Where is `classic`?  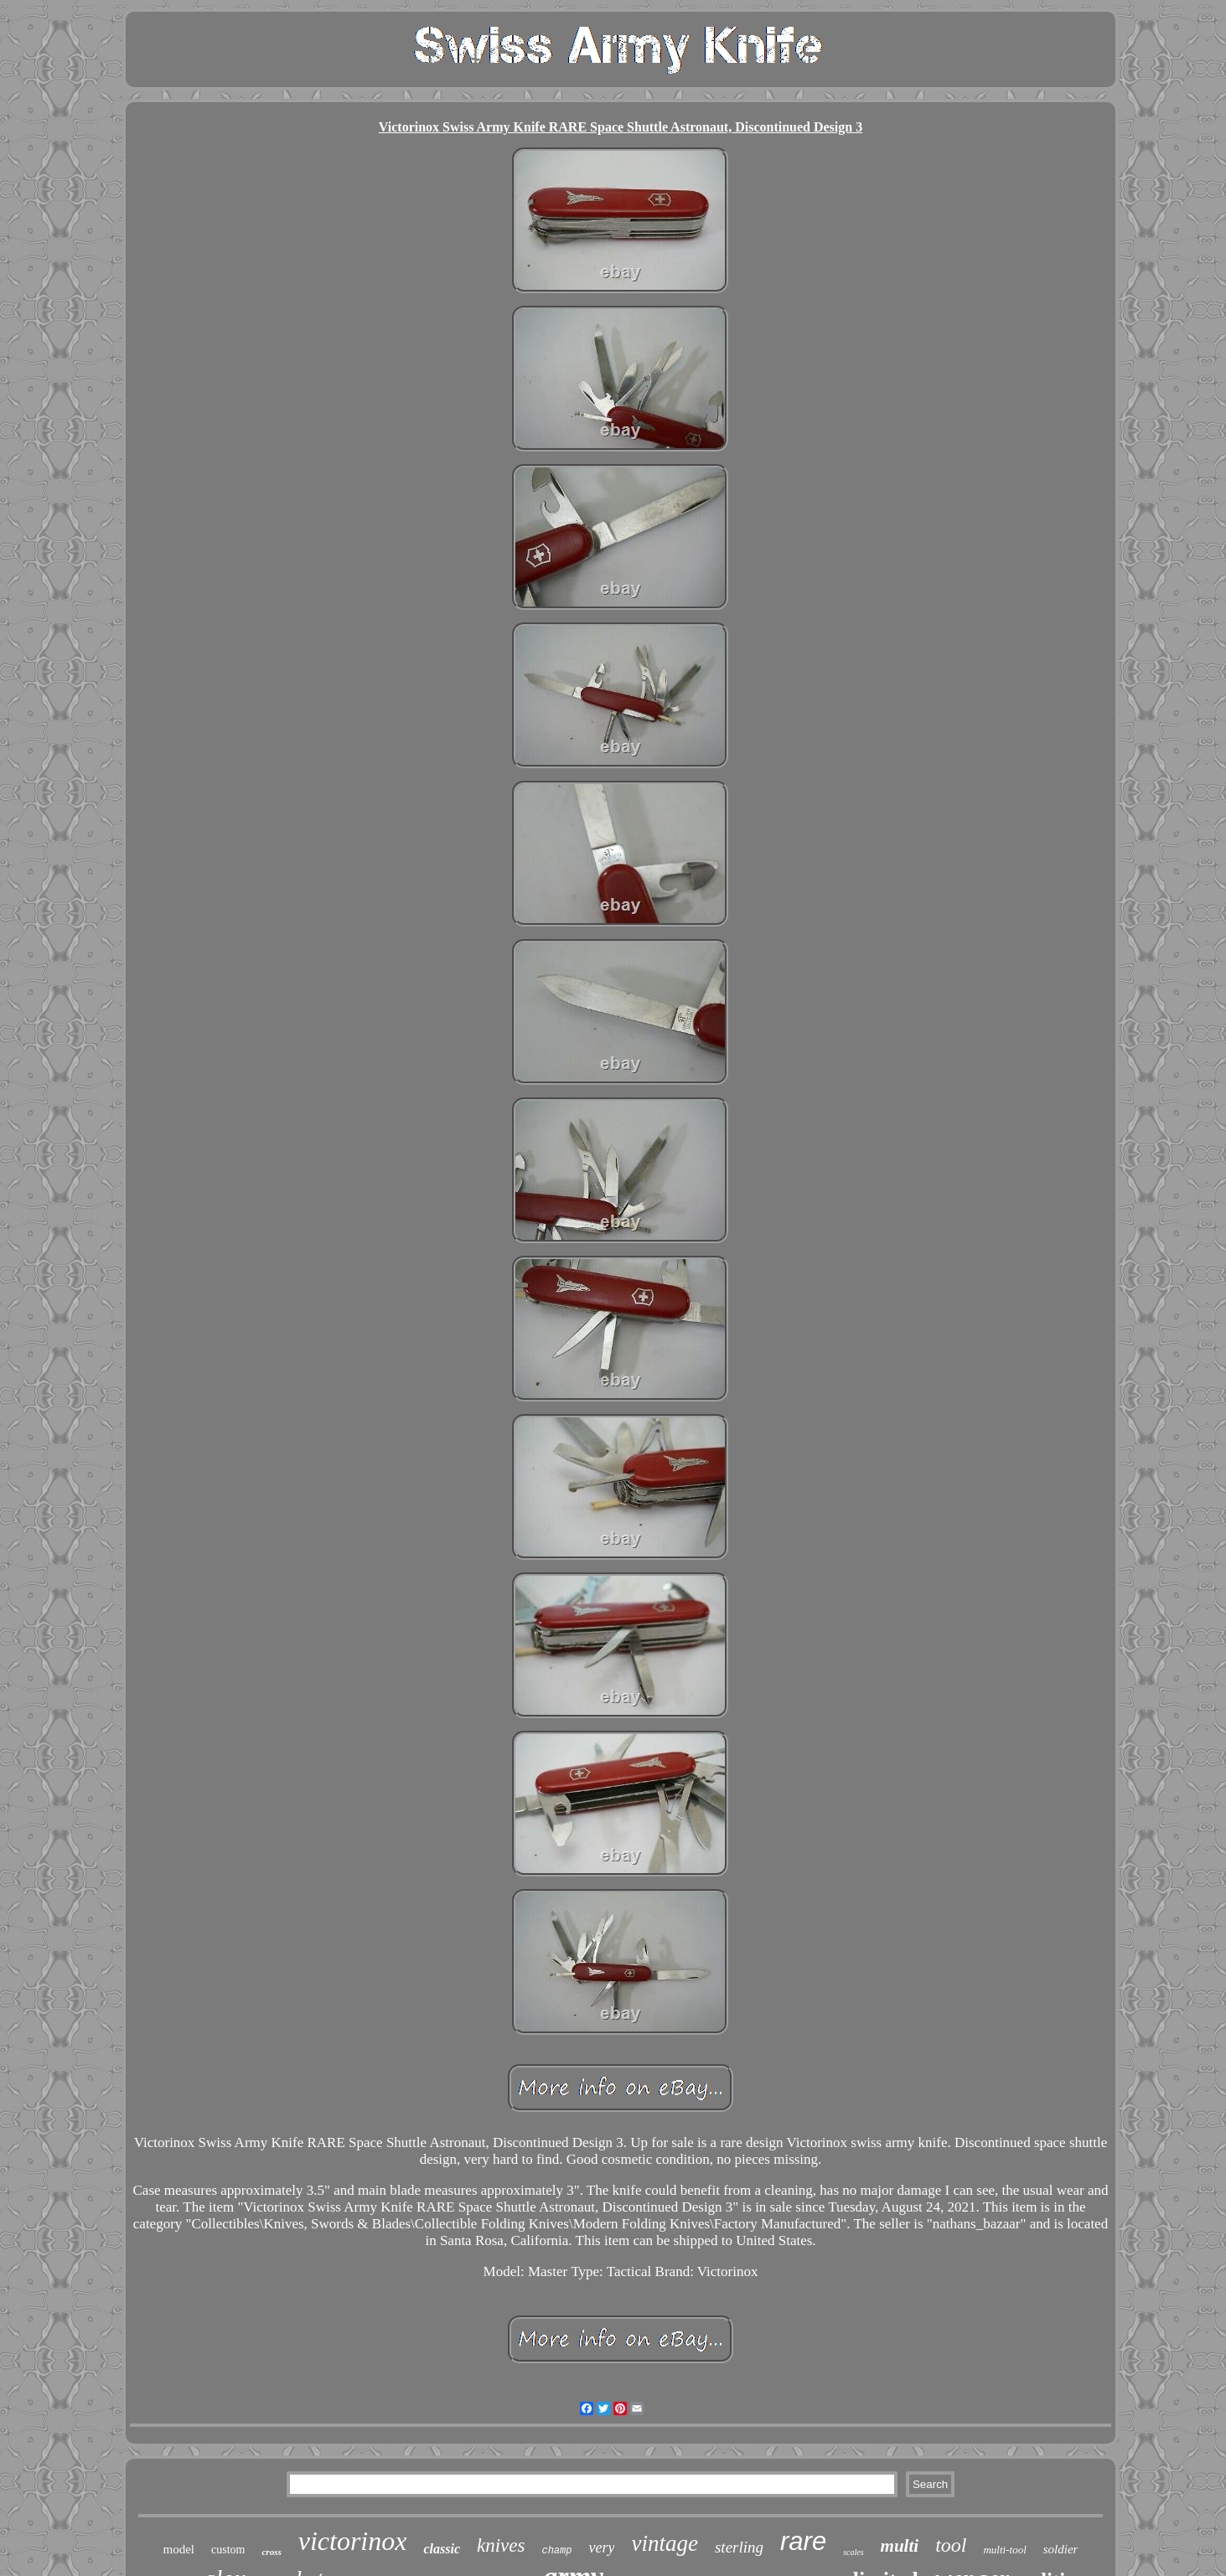 classic is located at coordinates (441, 2549).